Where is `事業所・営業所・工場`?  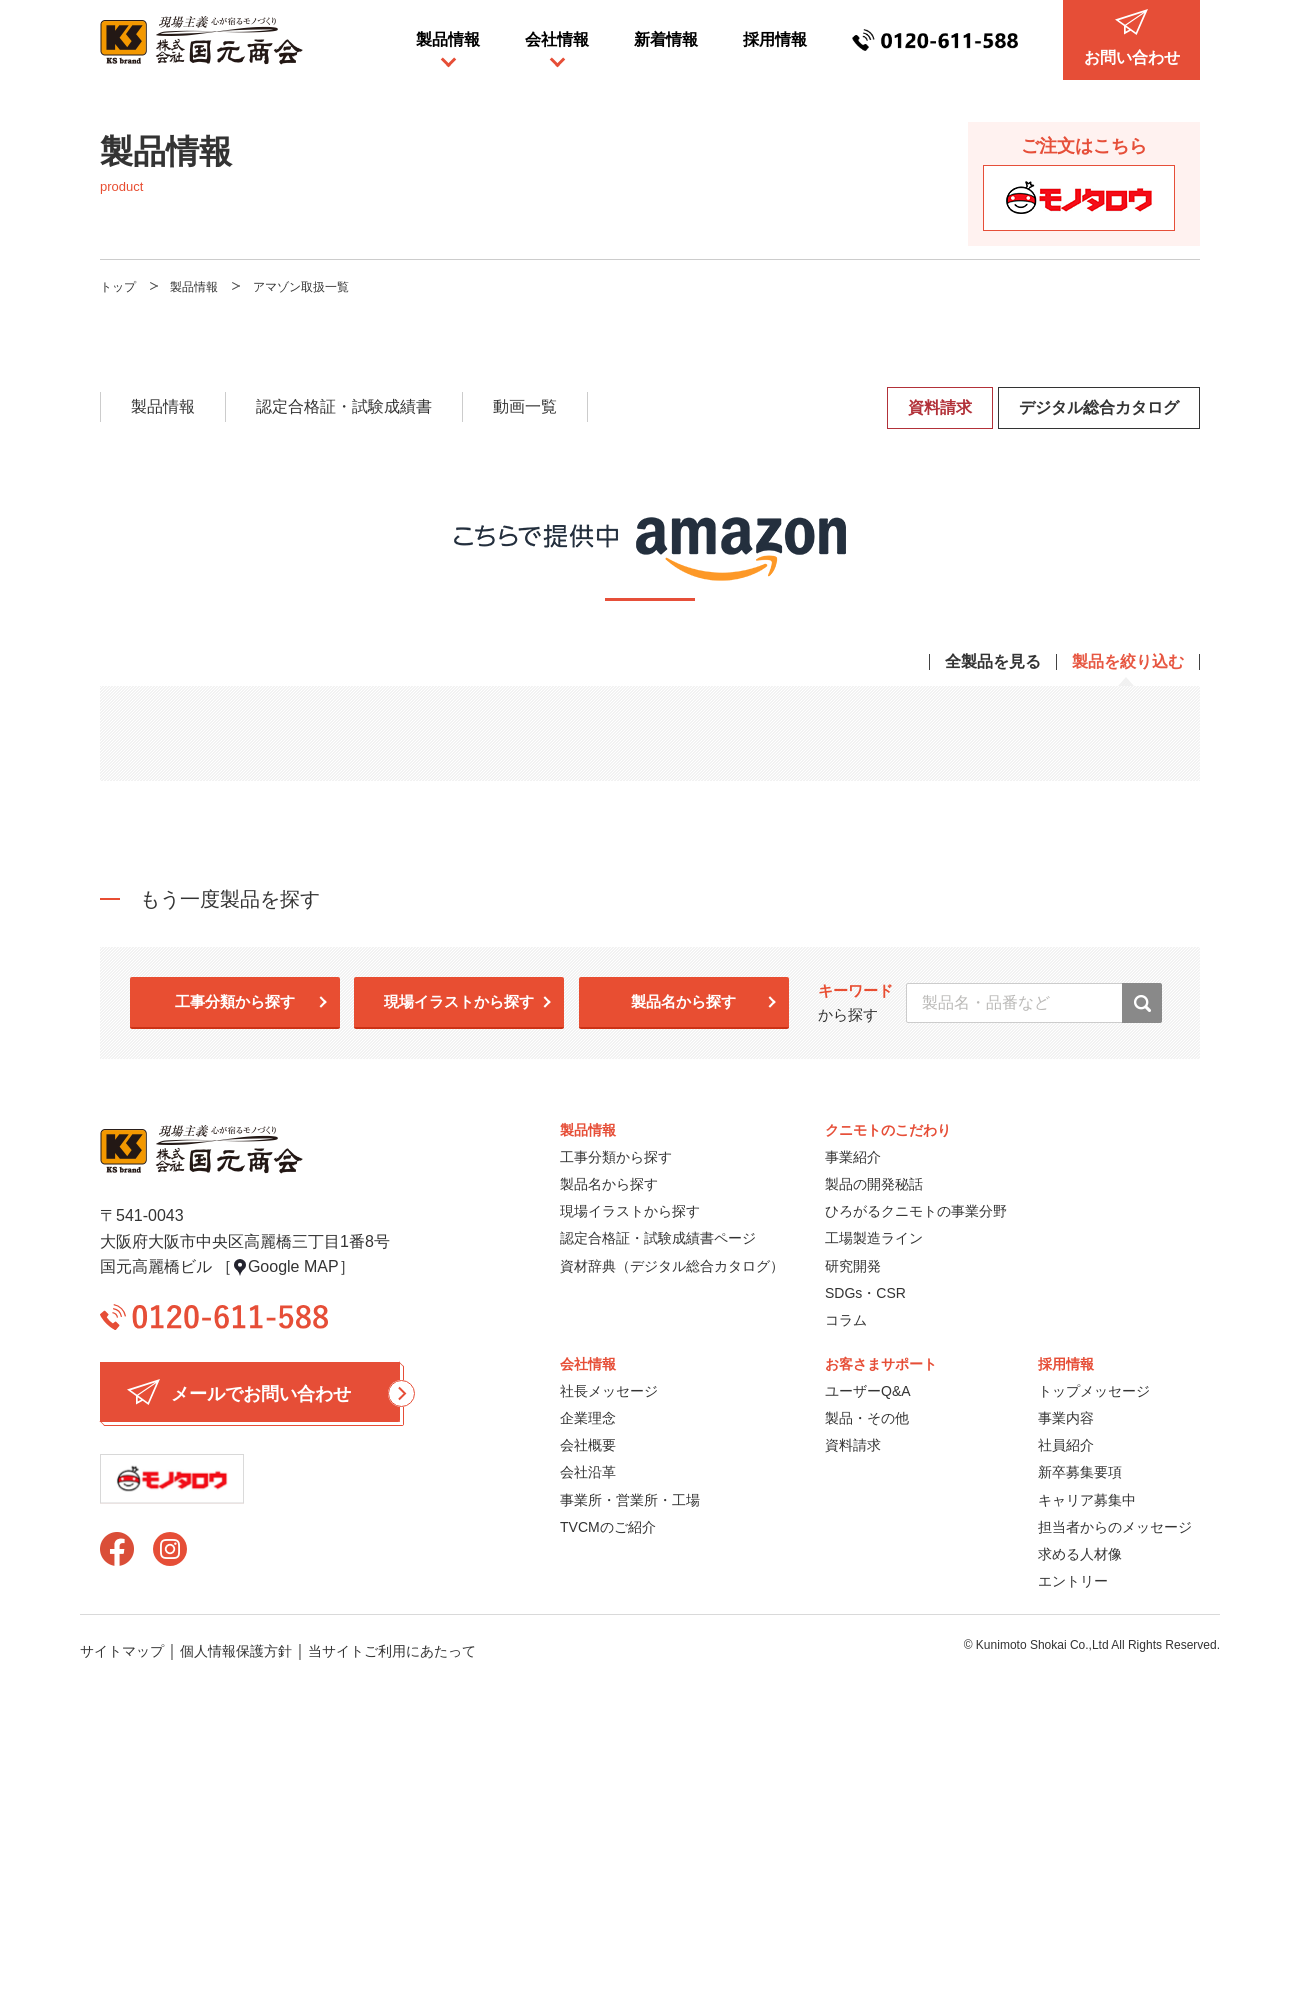 事業所・営業所・工場 is located at coordinates (630, 1500).